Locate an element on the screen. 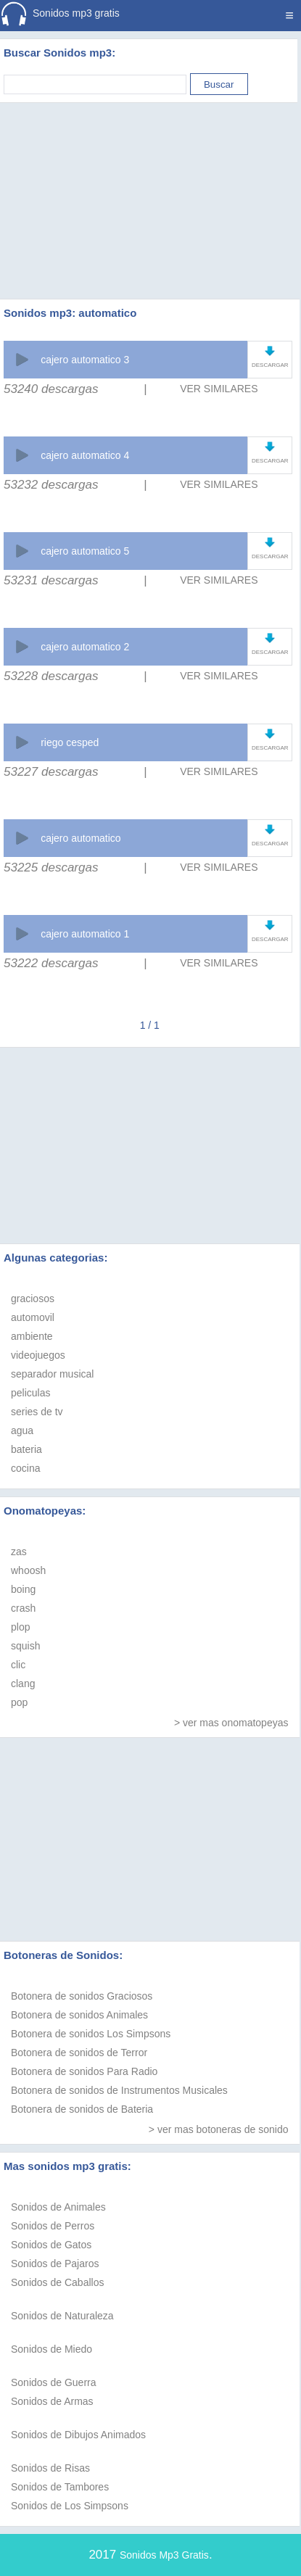 The image size is (301, 2576). Botonera de sonidos Animales is located at coordinates (79, 2015).